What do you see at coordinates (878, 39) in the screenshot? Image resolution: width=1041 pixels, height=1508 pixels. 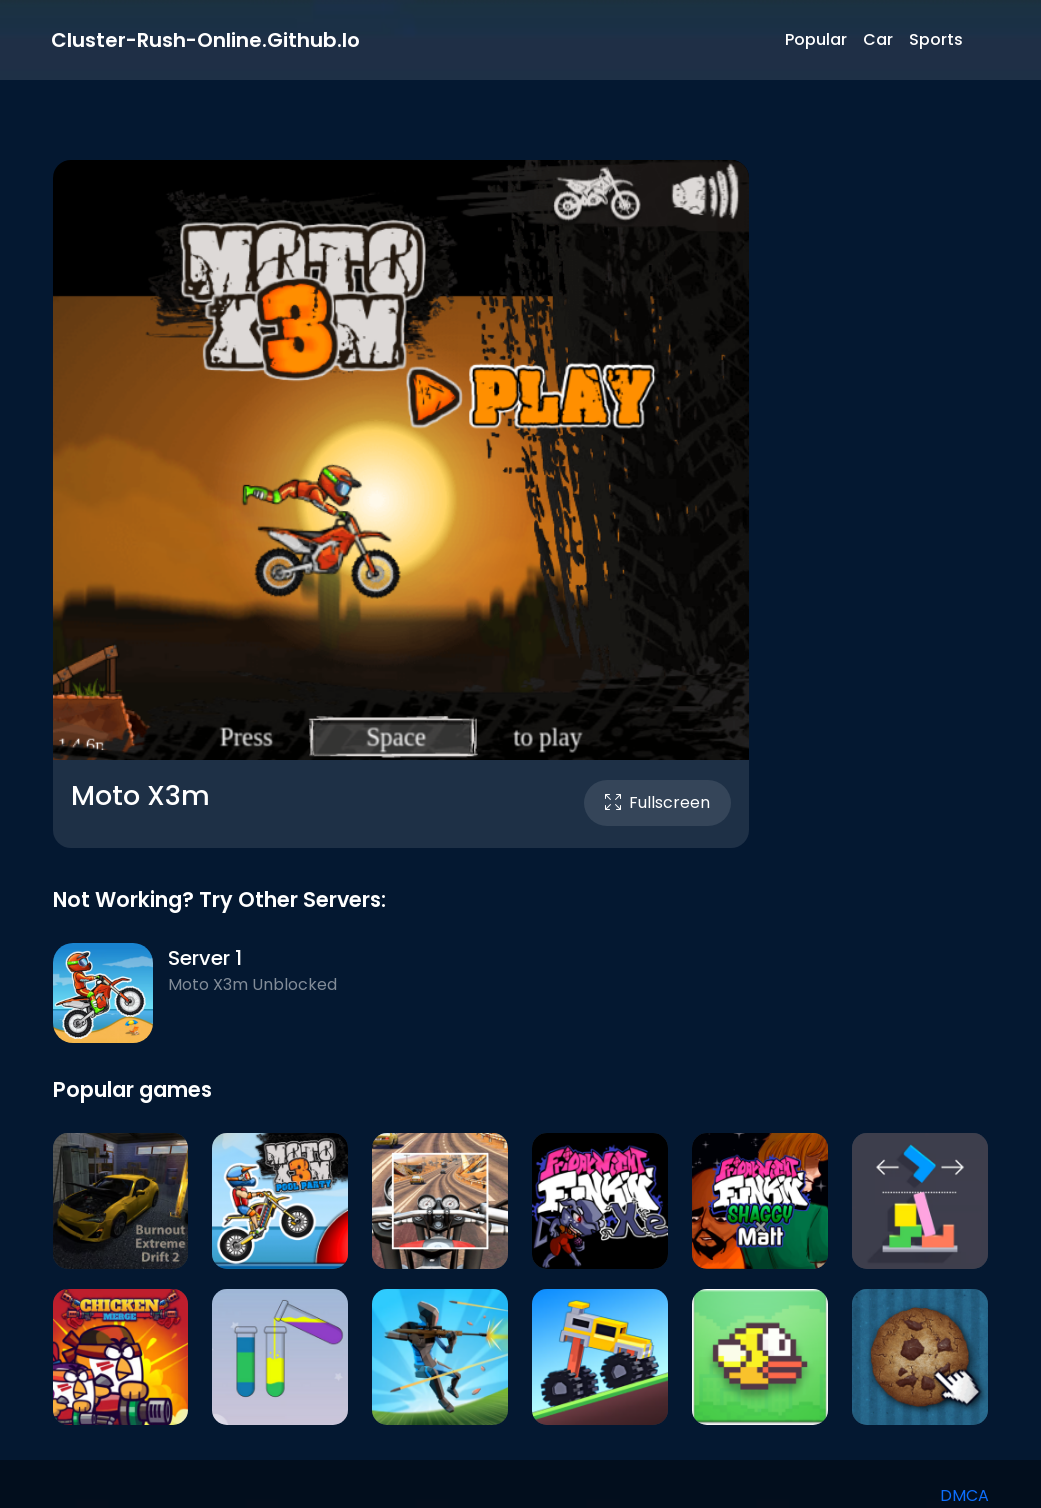 I see `Car` at bounding box center [878, 39].